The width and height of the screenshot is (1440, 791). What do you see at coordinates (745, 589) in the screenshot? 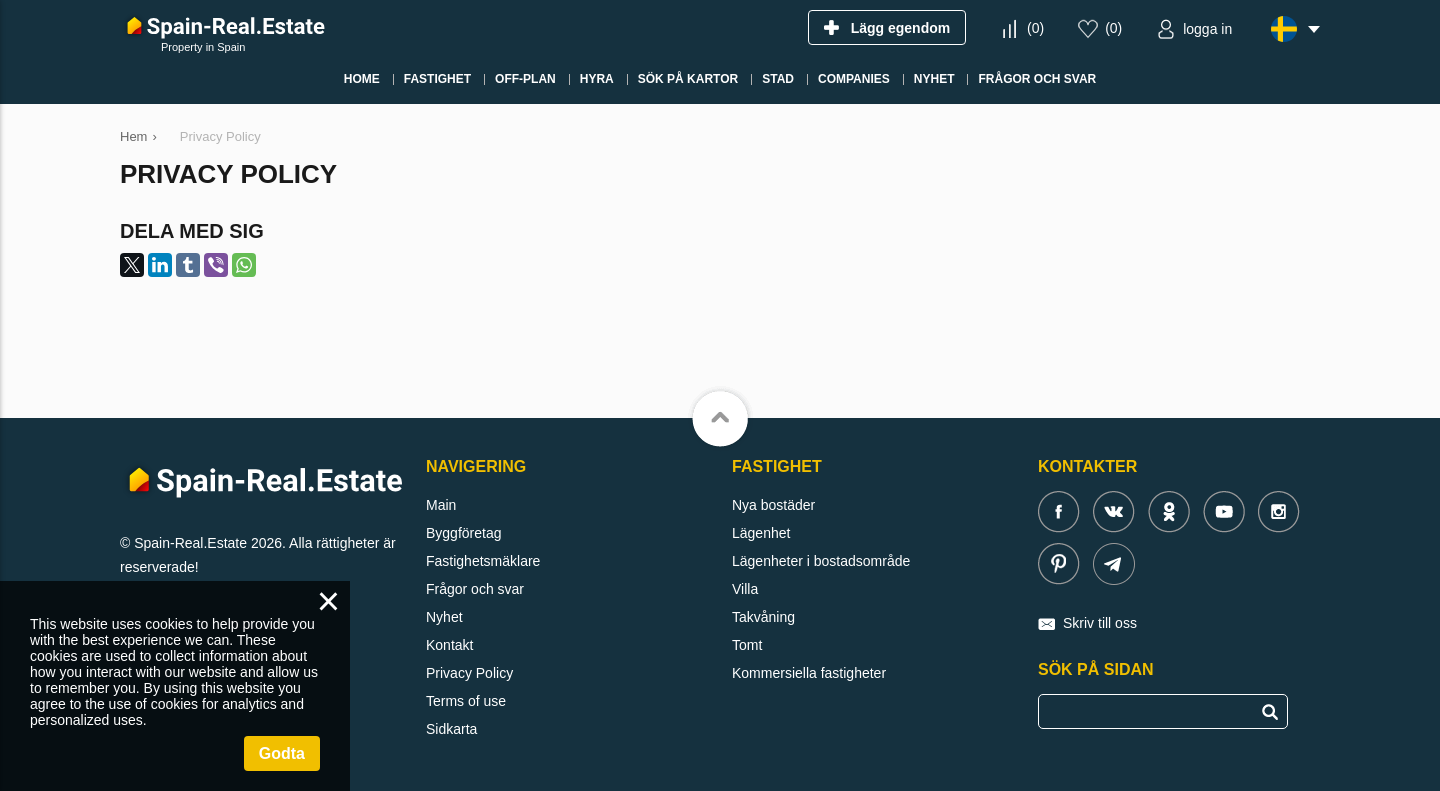
I see `Villa` at bounding box center [745, 589].